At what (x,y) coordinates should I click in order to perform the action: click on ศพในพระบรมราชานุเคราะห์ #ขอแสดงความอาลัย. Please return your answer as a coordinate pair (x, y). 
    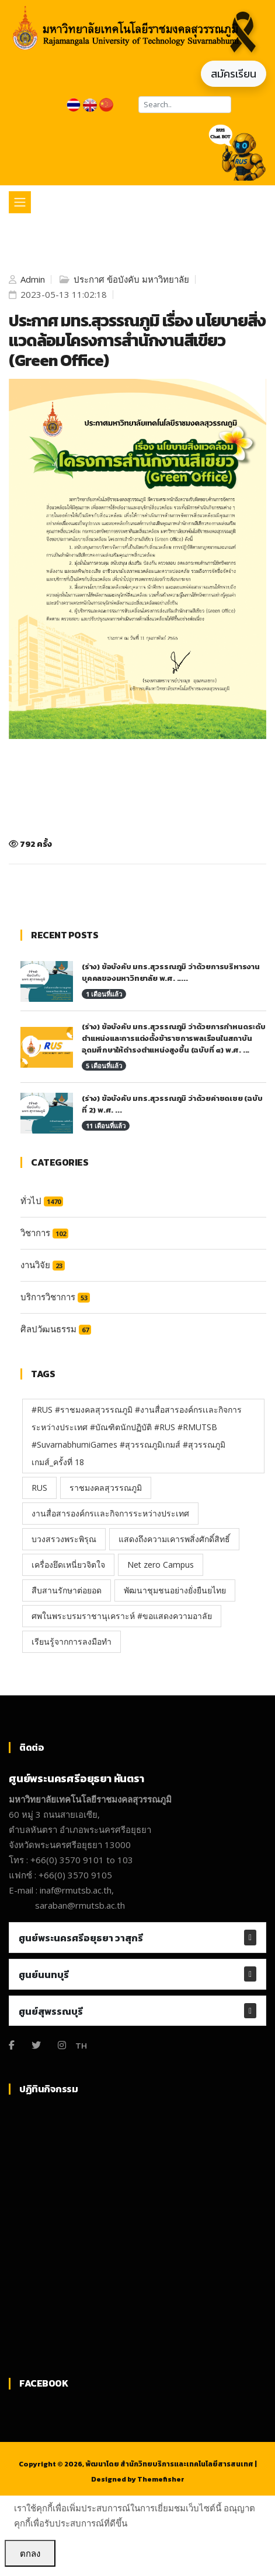
    Looking at the image, I should click on (122, 1615).